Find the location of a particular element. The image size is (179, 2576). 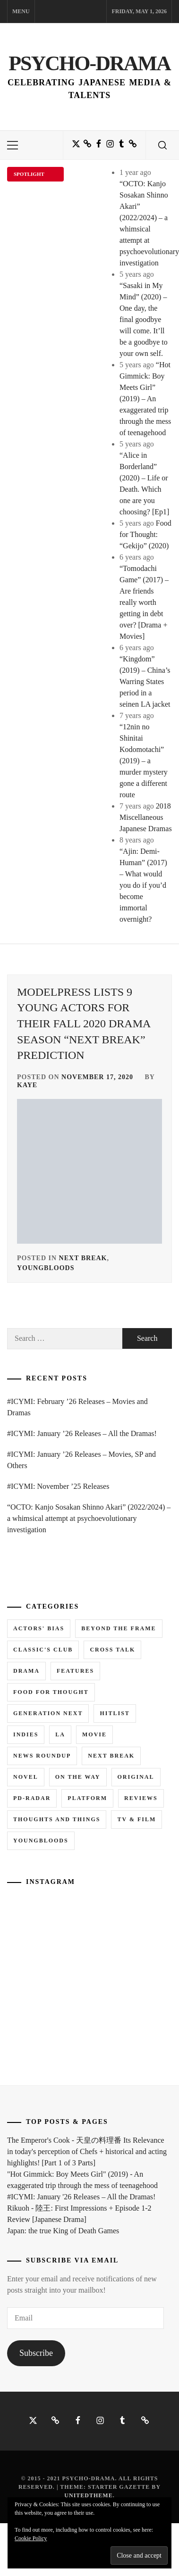

Next Break is located at coordinates (83, 1258).